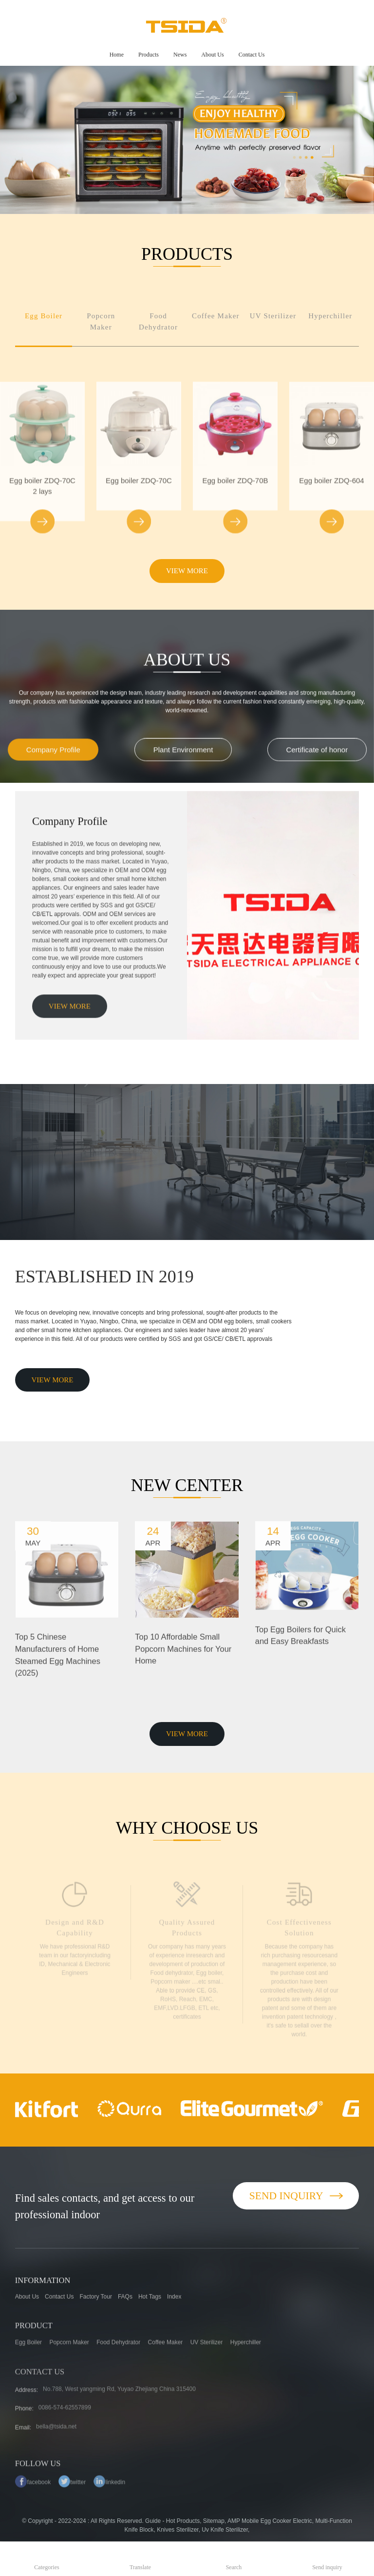 The image size is (374, 2576). What do you see at coordinates (213, 2521) in the screenshot?
I see `Sitemap` at bounding box center [213, 2521].